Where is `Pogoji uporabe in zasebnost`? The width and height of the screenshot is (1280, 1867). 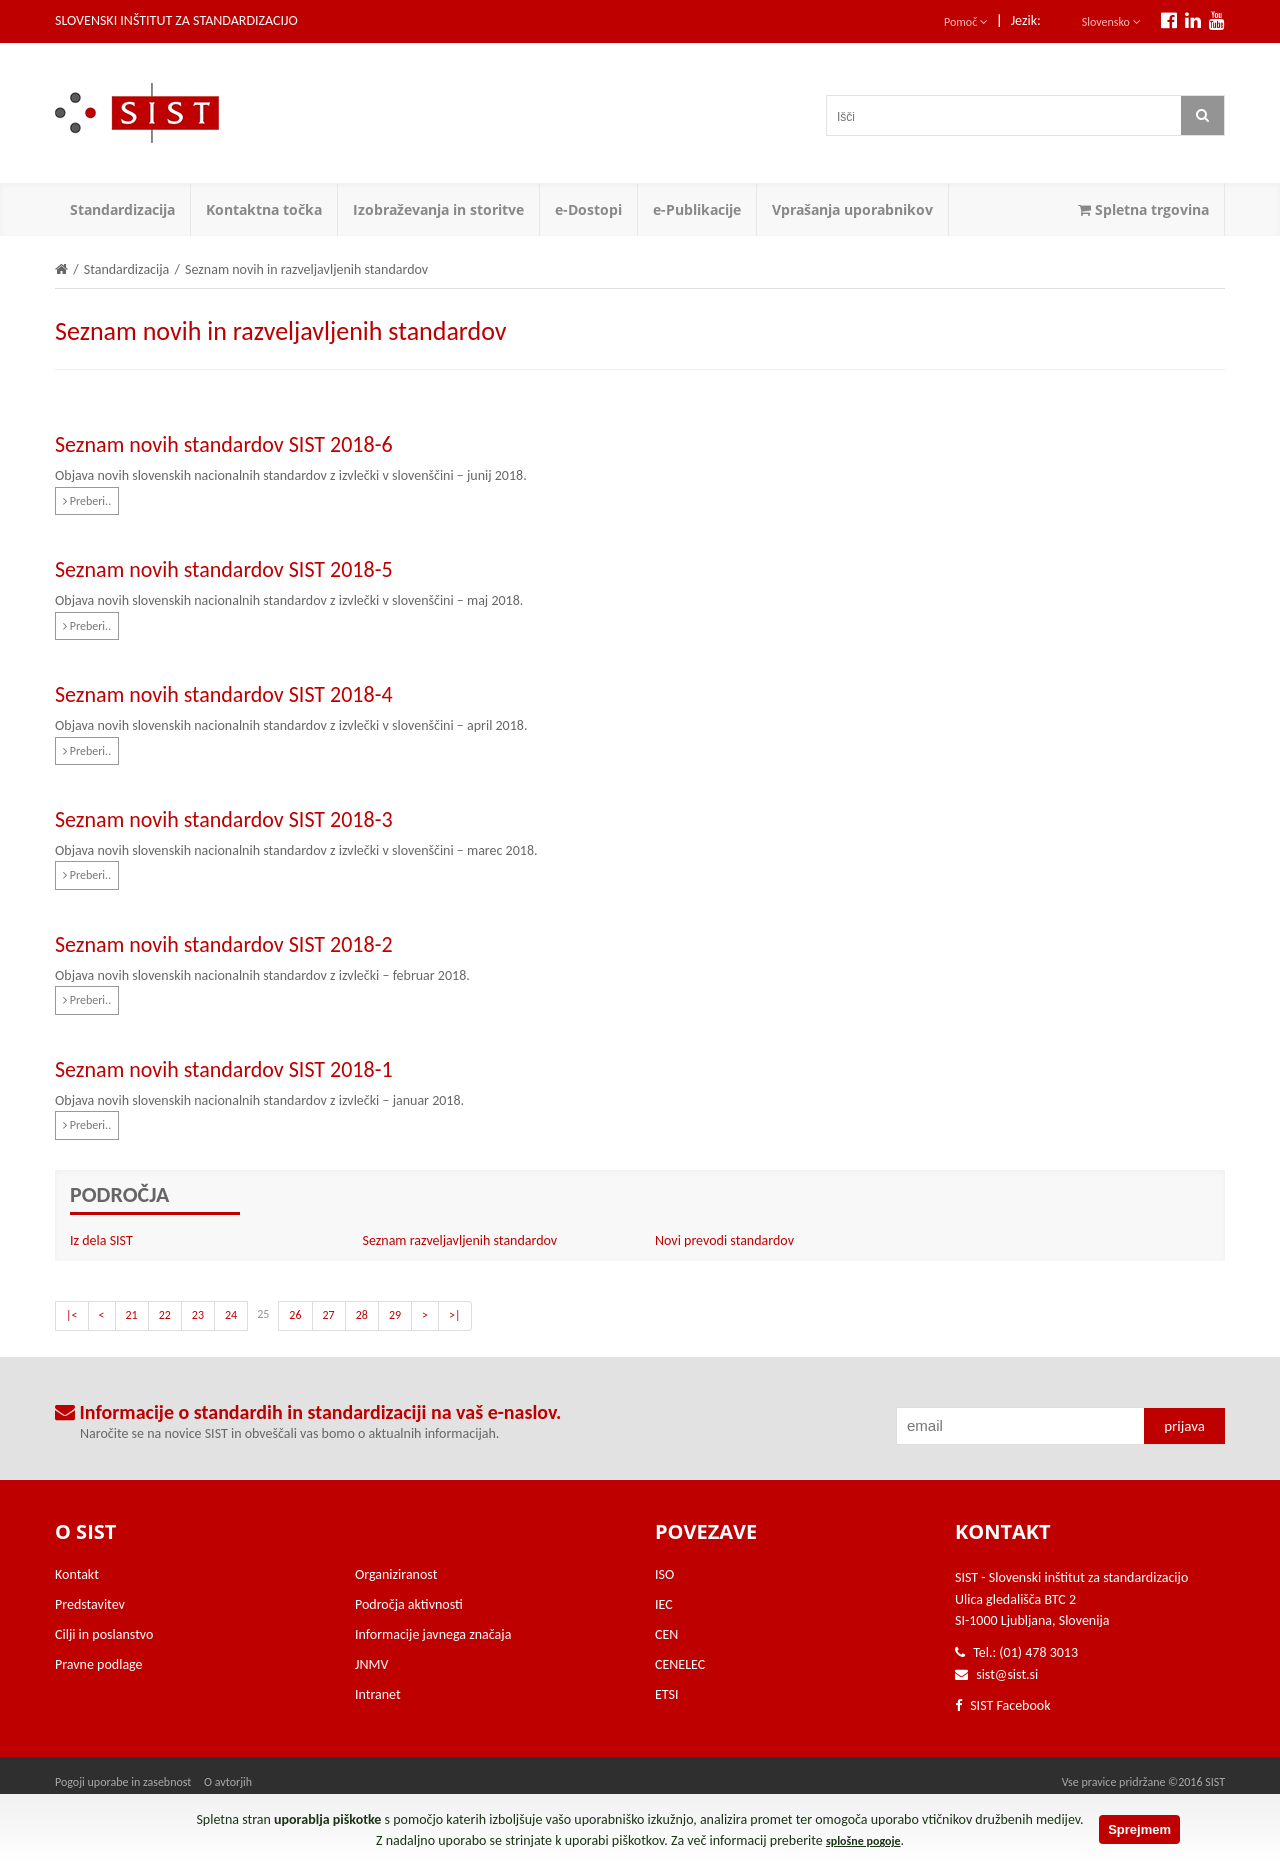 Pogoji uporabe in zasebnost is located at coordinates (123, 1782).